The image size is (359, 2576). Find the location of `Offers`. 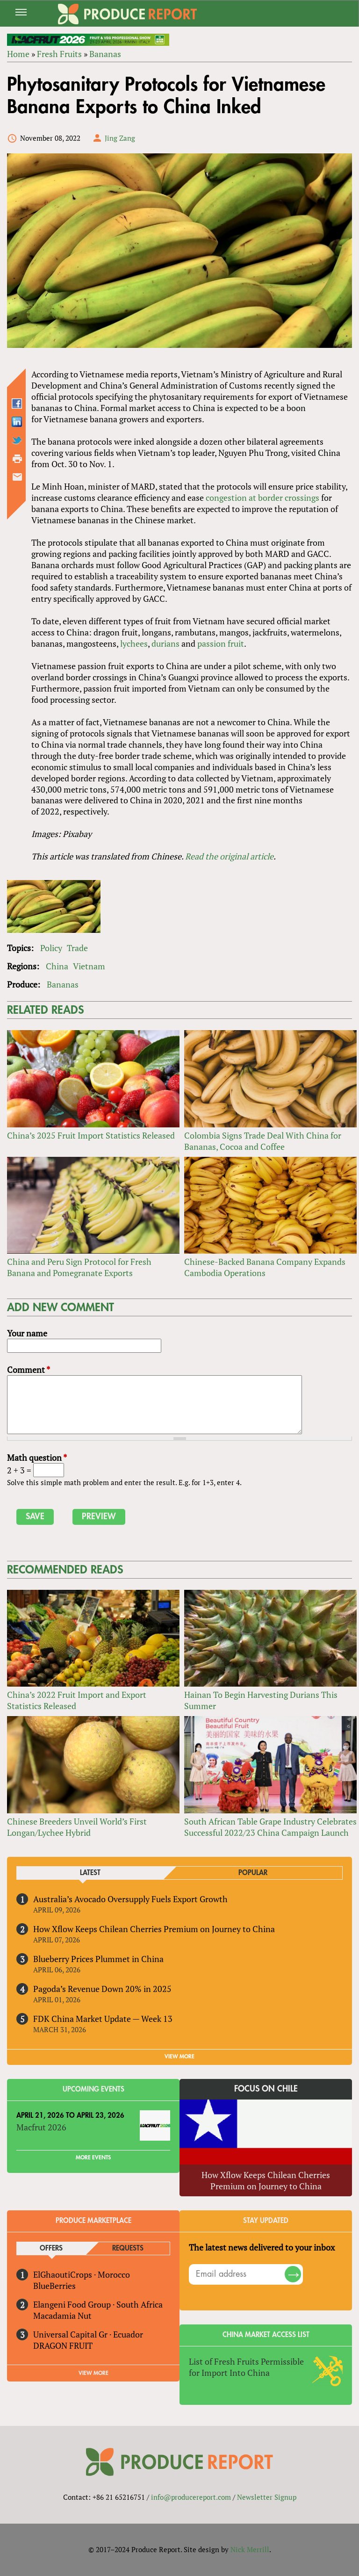

Offers is located at coordinates (51, 2248).